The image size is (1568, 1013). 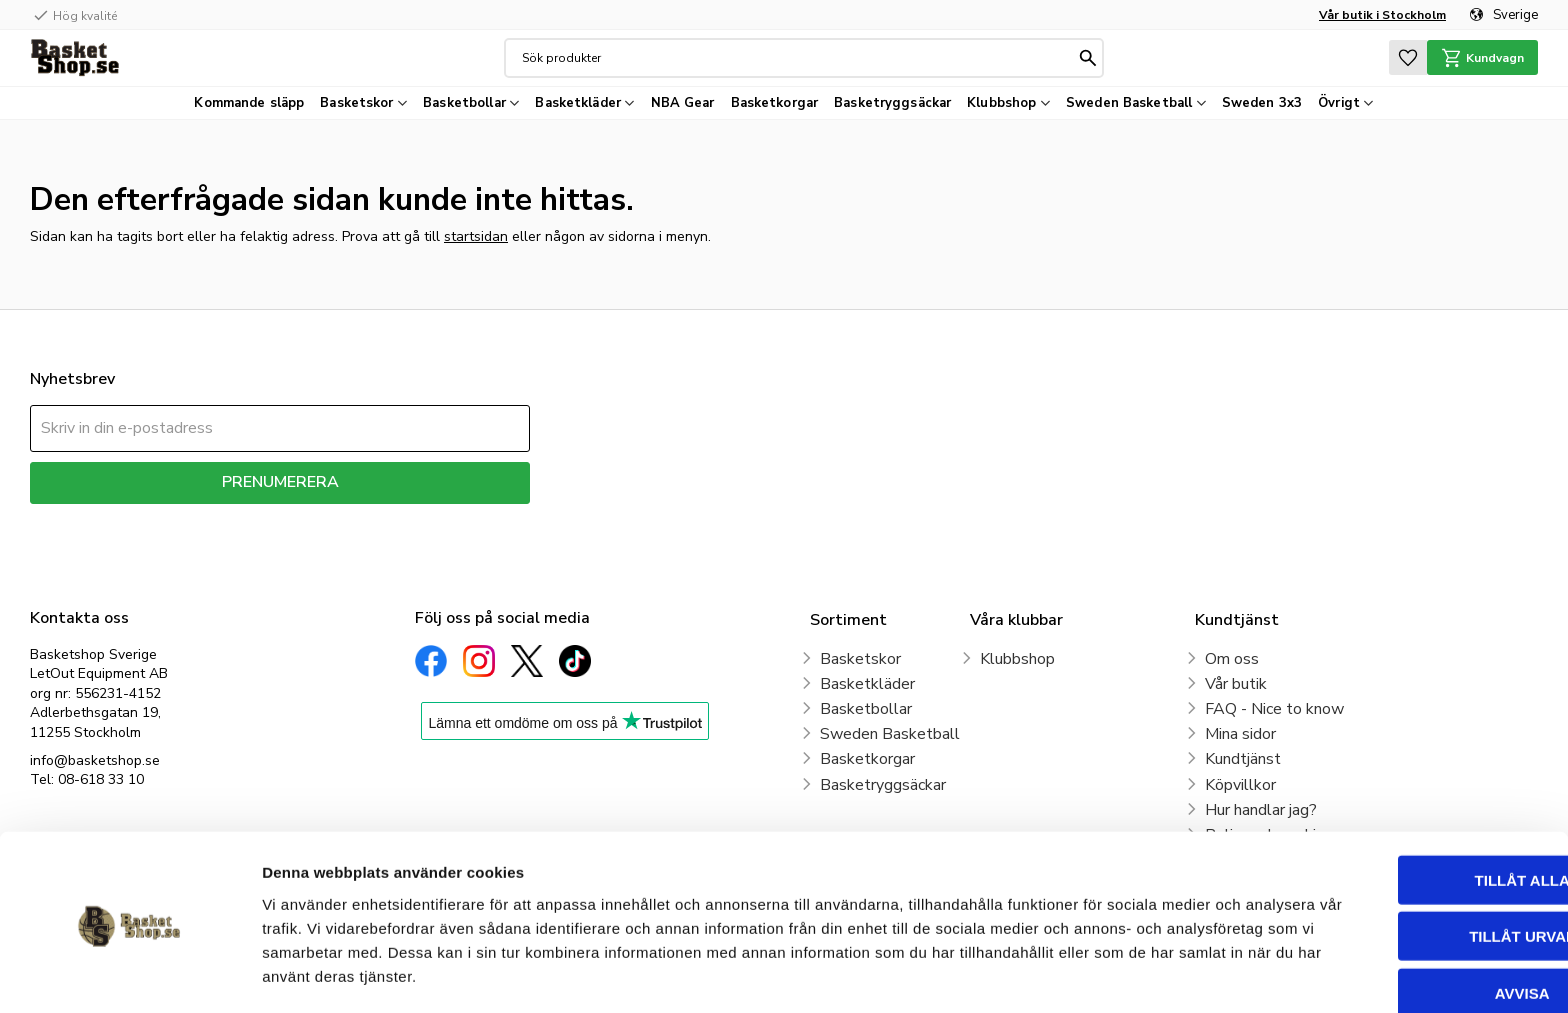 I want to click on Visa detaljer, so click(x=1086, y=973).